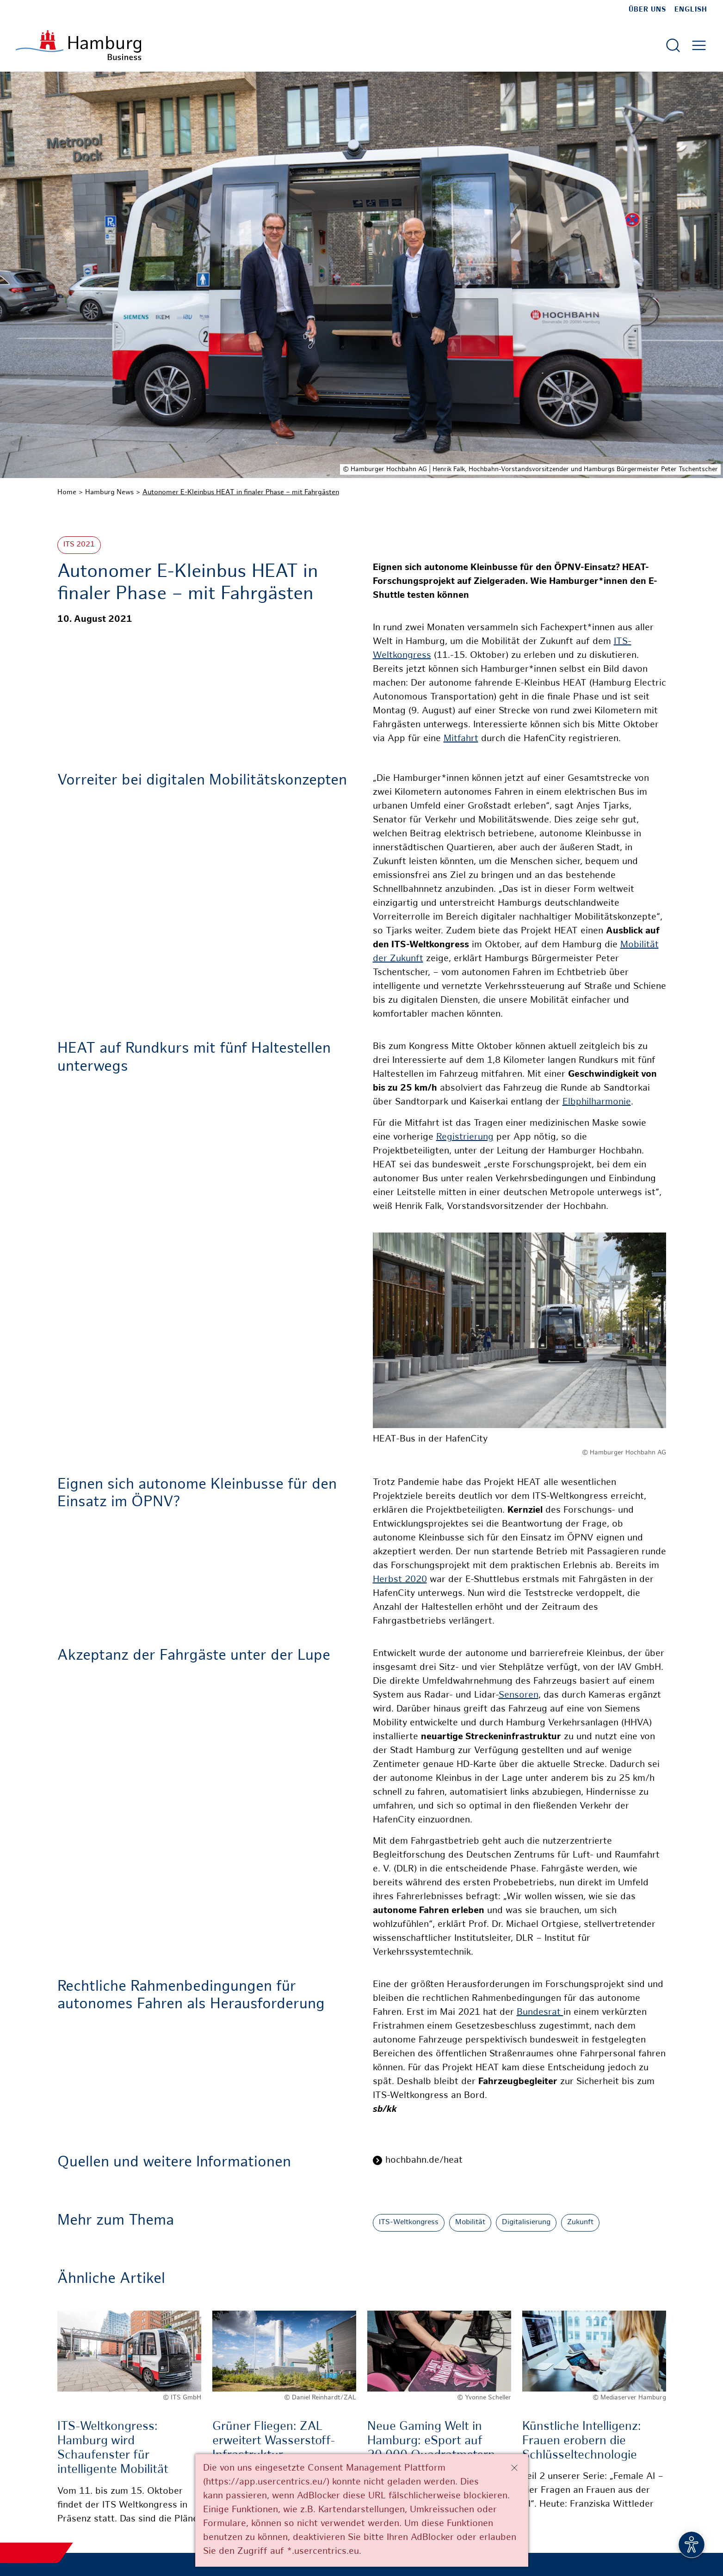  Describe the element at coordinates (240, 492) in the screenshot. I see `Autonomer E-Kleinbus HEAT in finaler Phase – mit Fahrgästen` at that location.